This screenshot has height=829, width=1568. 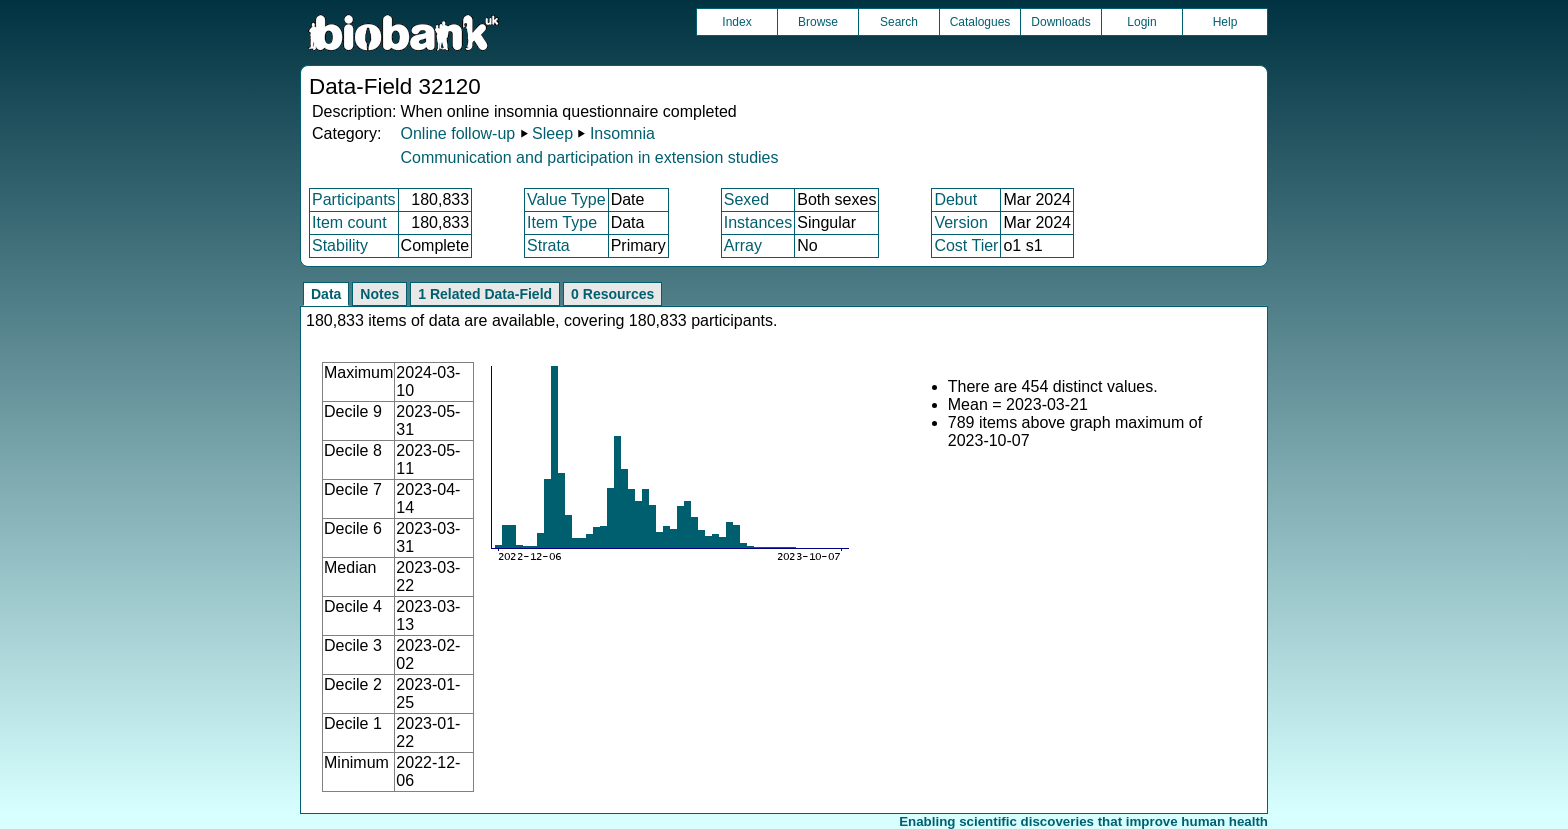 I want to click on Value Type, so click(x=566, y=199).